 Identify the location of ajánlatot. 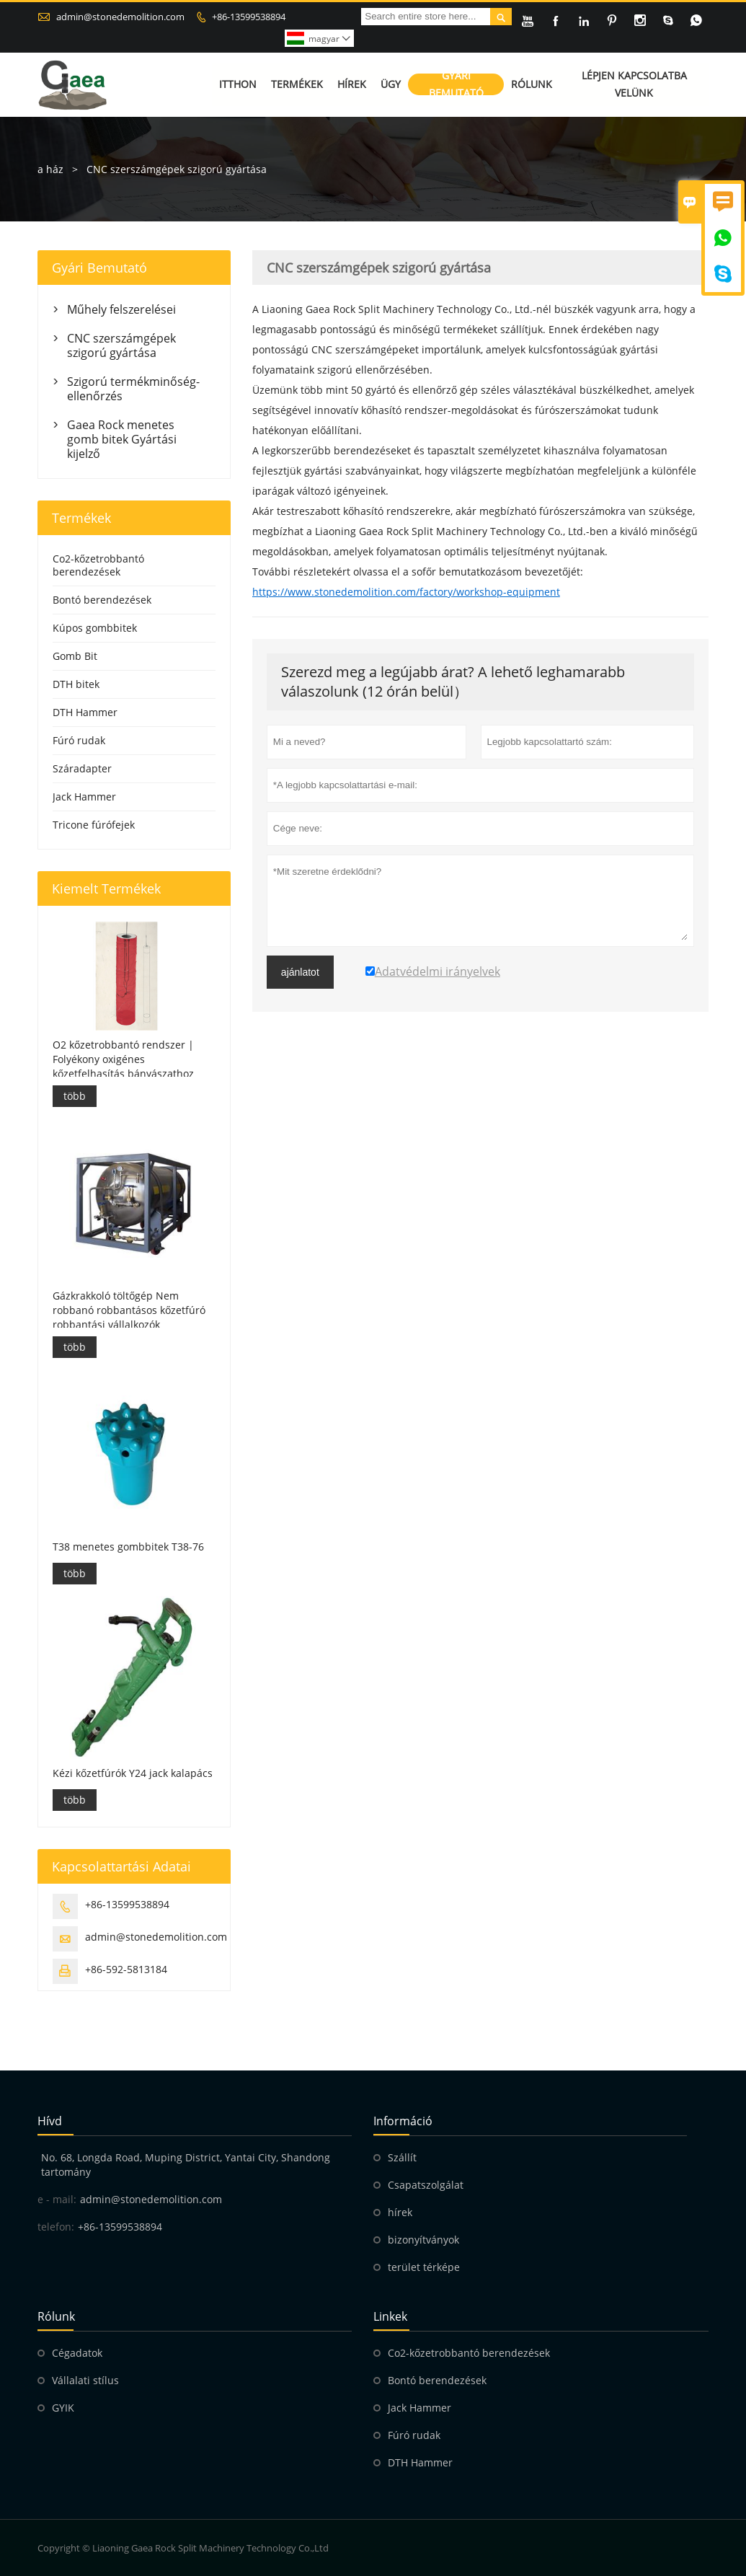
(300, 972).